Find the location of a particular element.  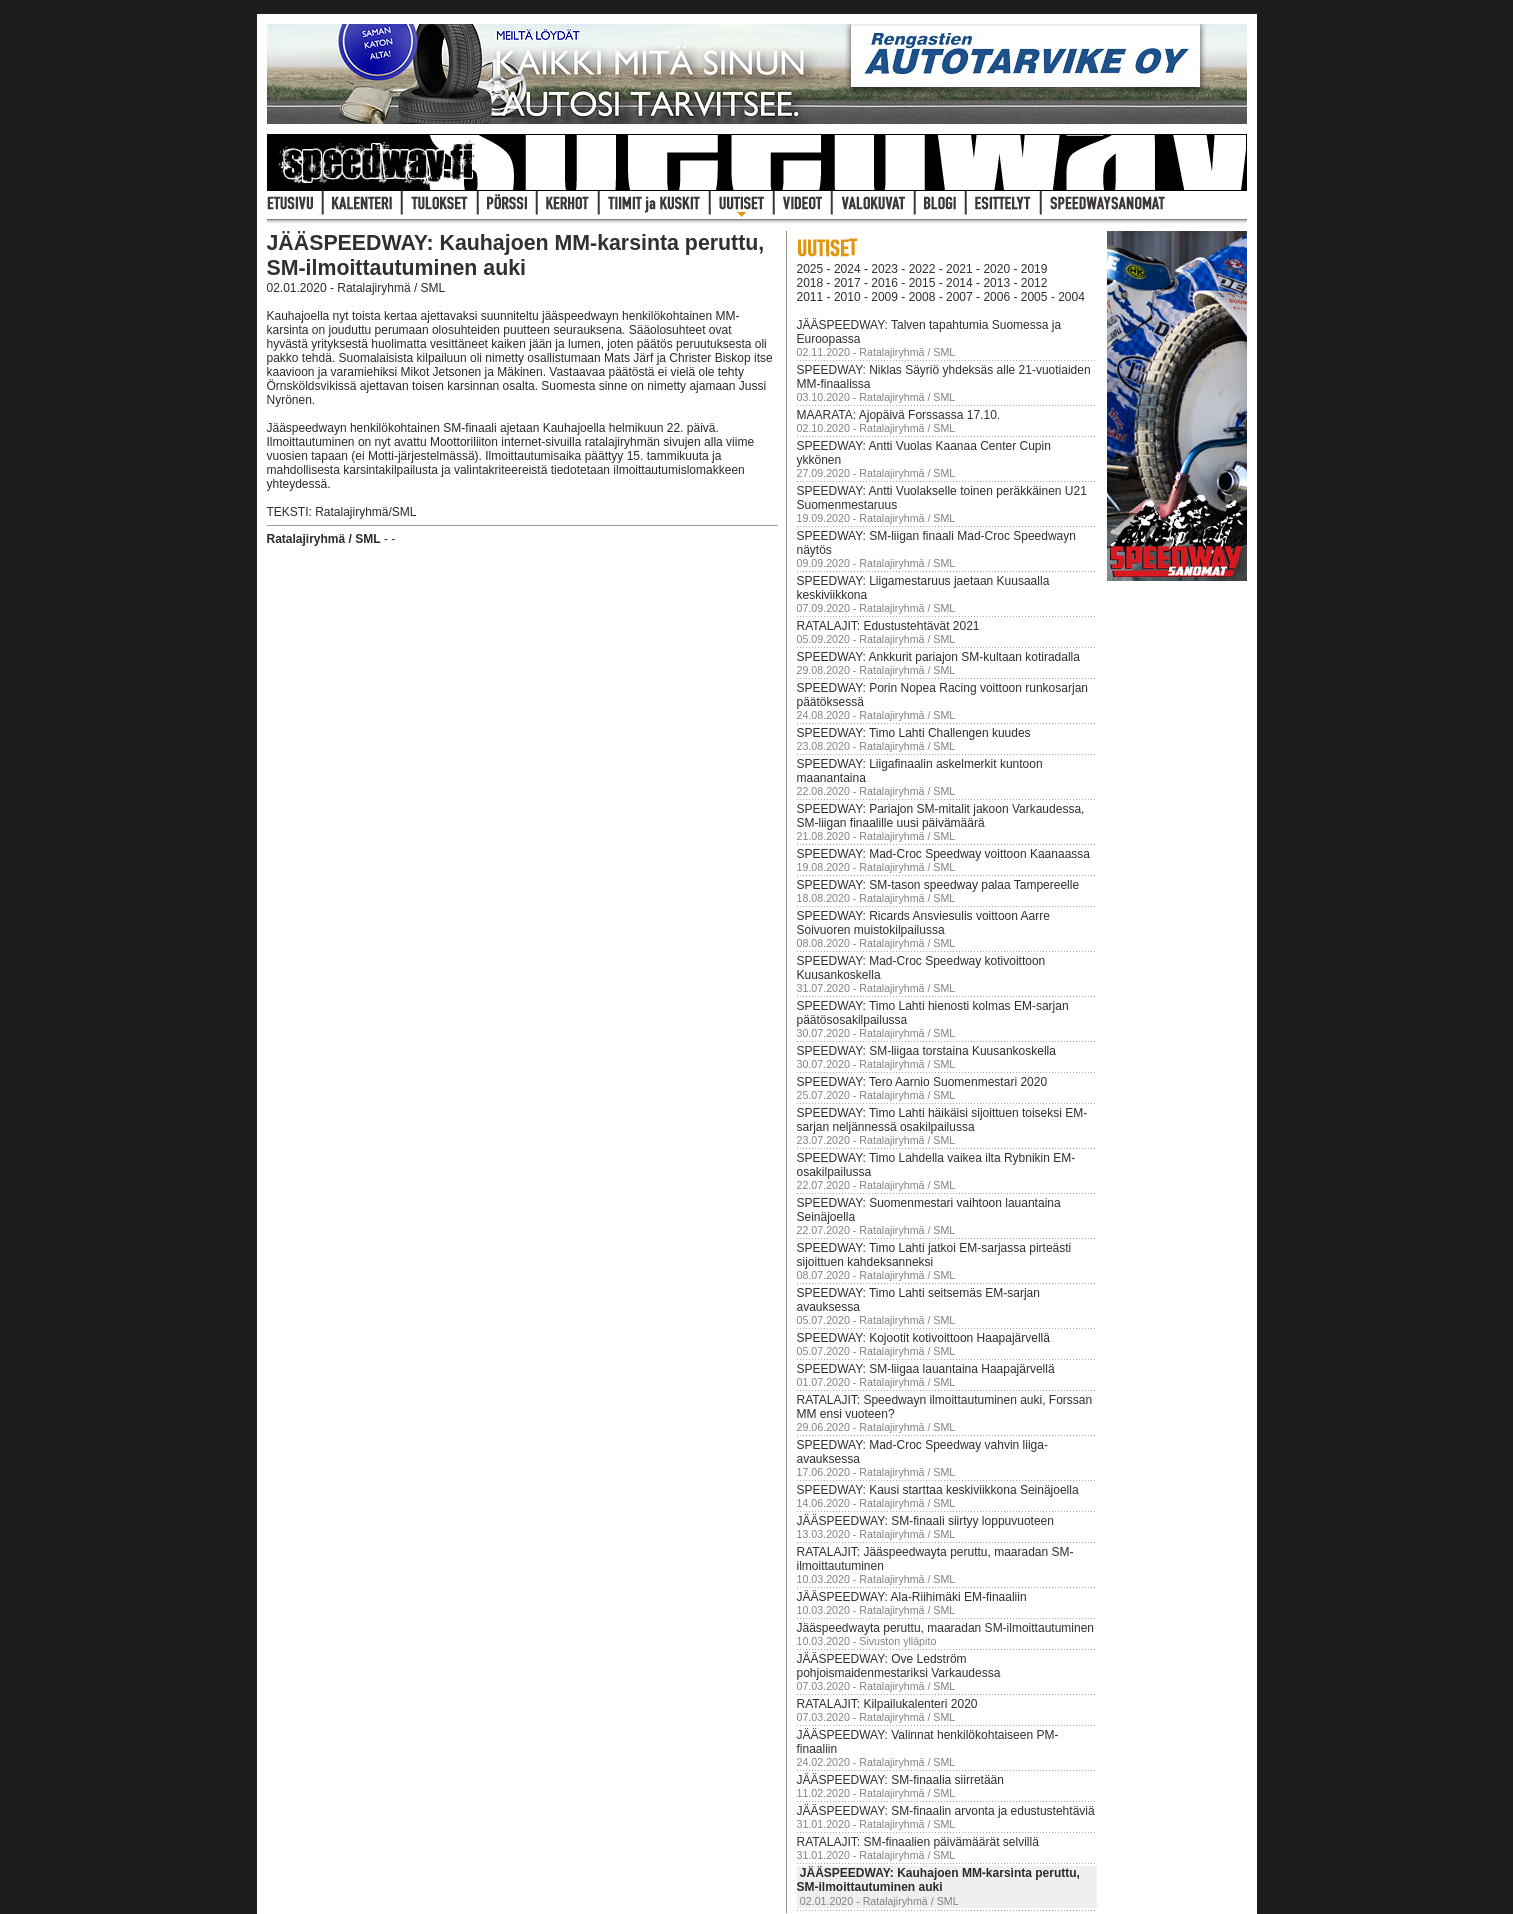

2019 is located at coordinates (1034, 269).